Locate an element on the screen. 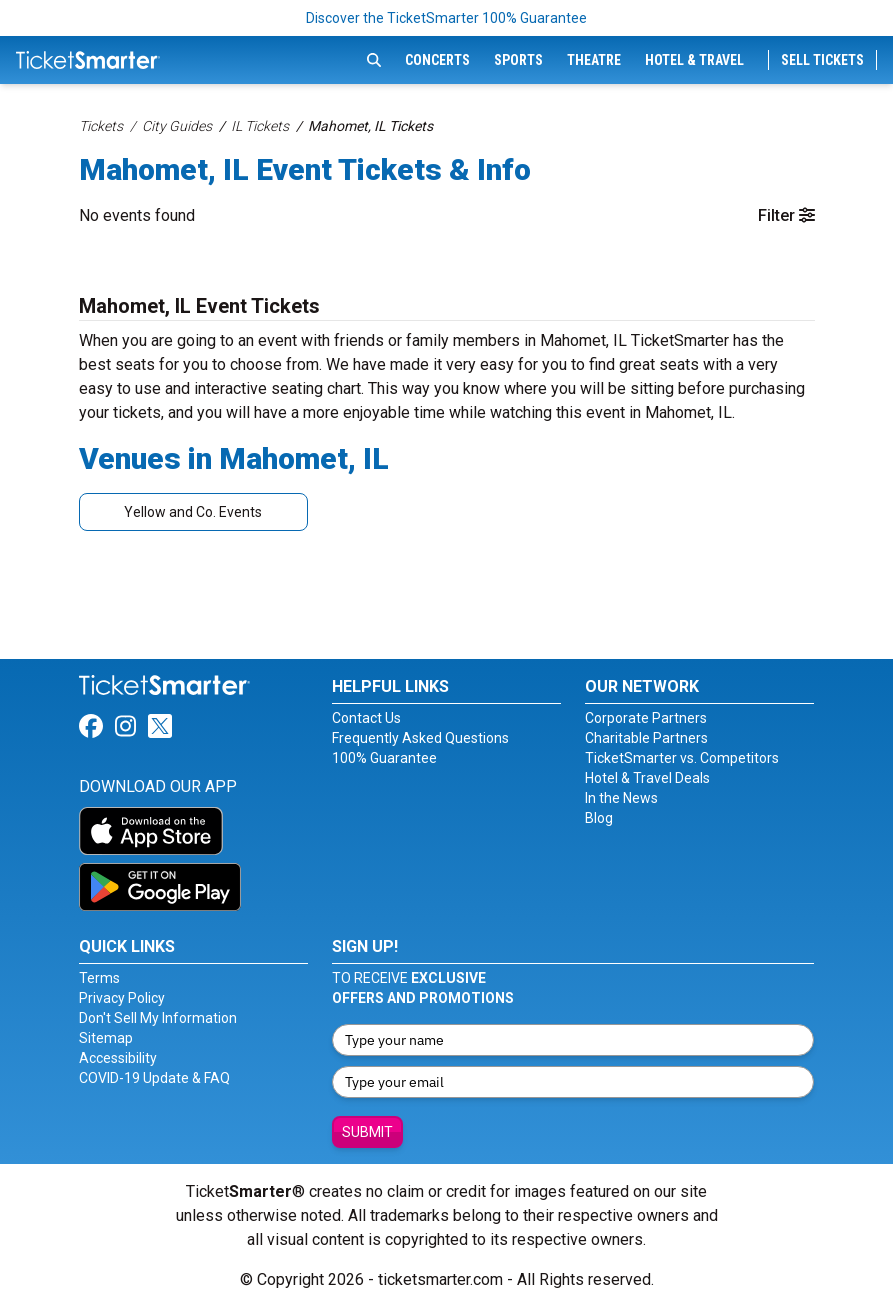 The image size is (893, 1308). Privacy Policy is located at coordinates (122, 998).